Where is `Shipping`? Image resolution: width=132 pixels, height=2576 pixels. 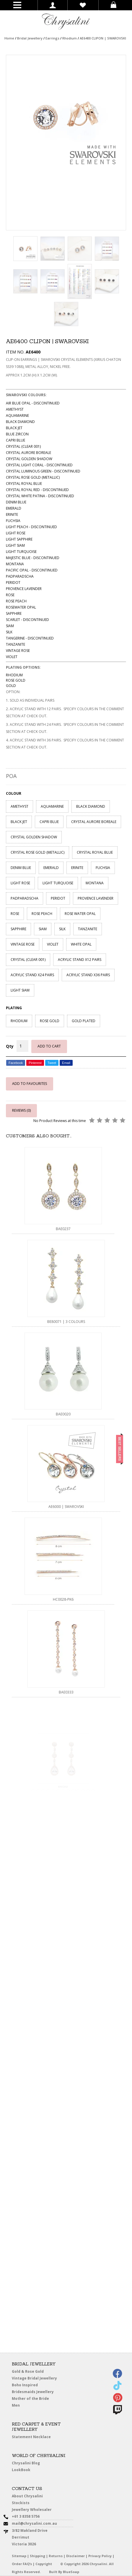
Shipping is located at coordinates (37, 2556).